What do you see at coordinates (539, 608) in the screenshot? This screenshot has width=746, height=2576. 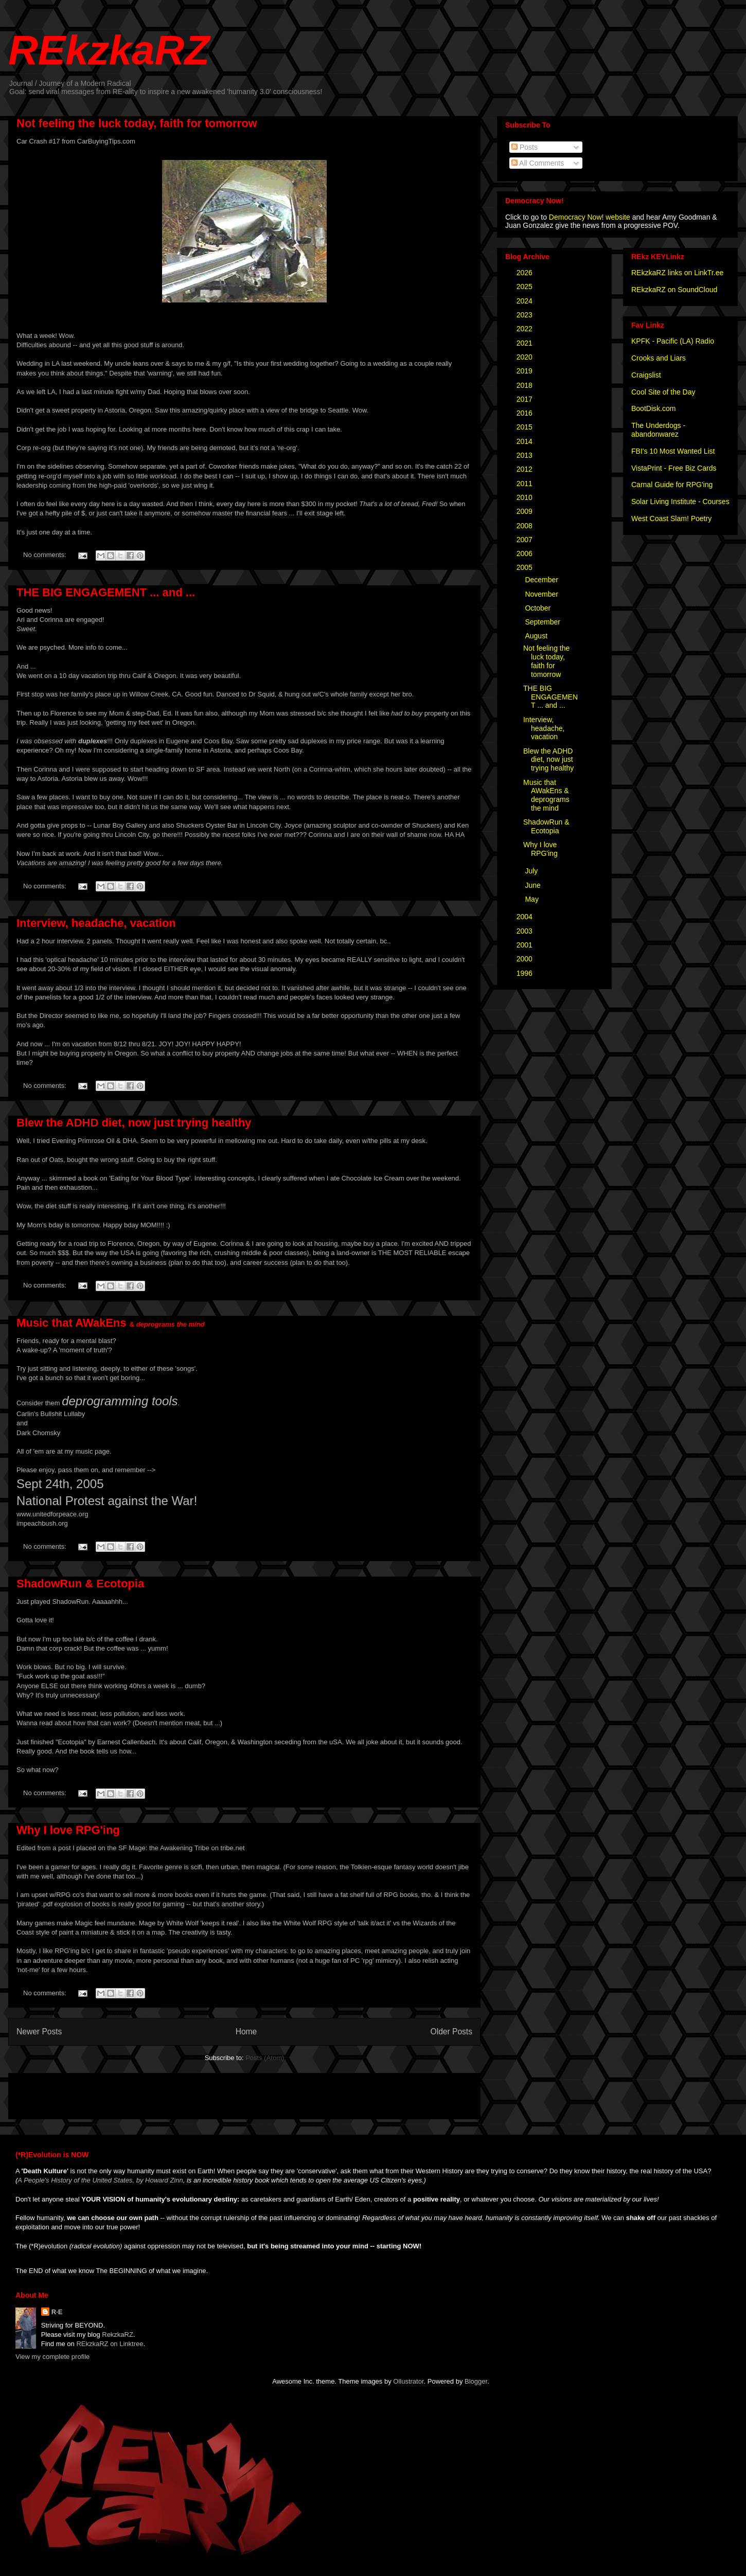 I see `October` at bounding box center [539, 608].